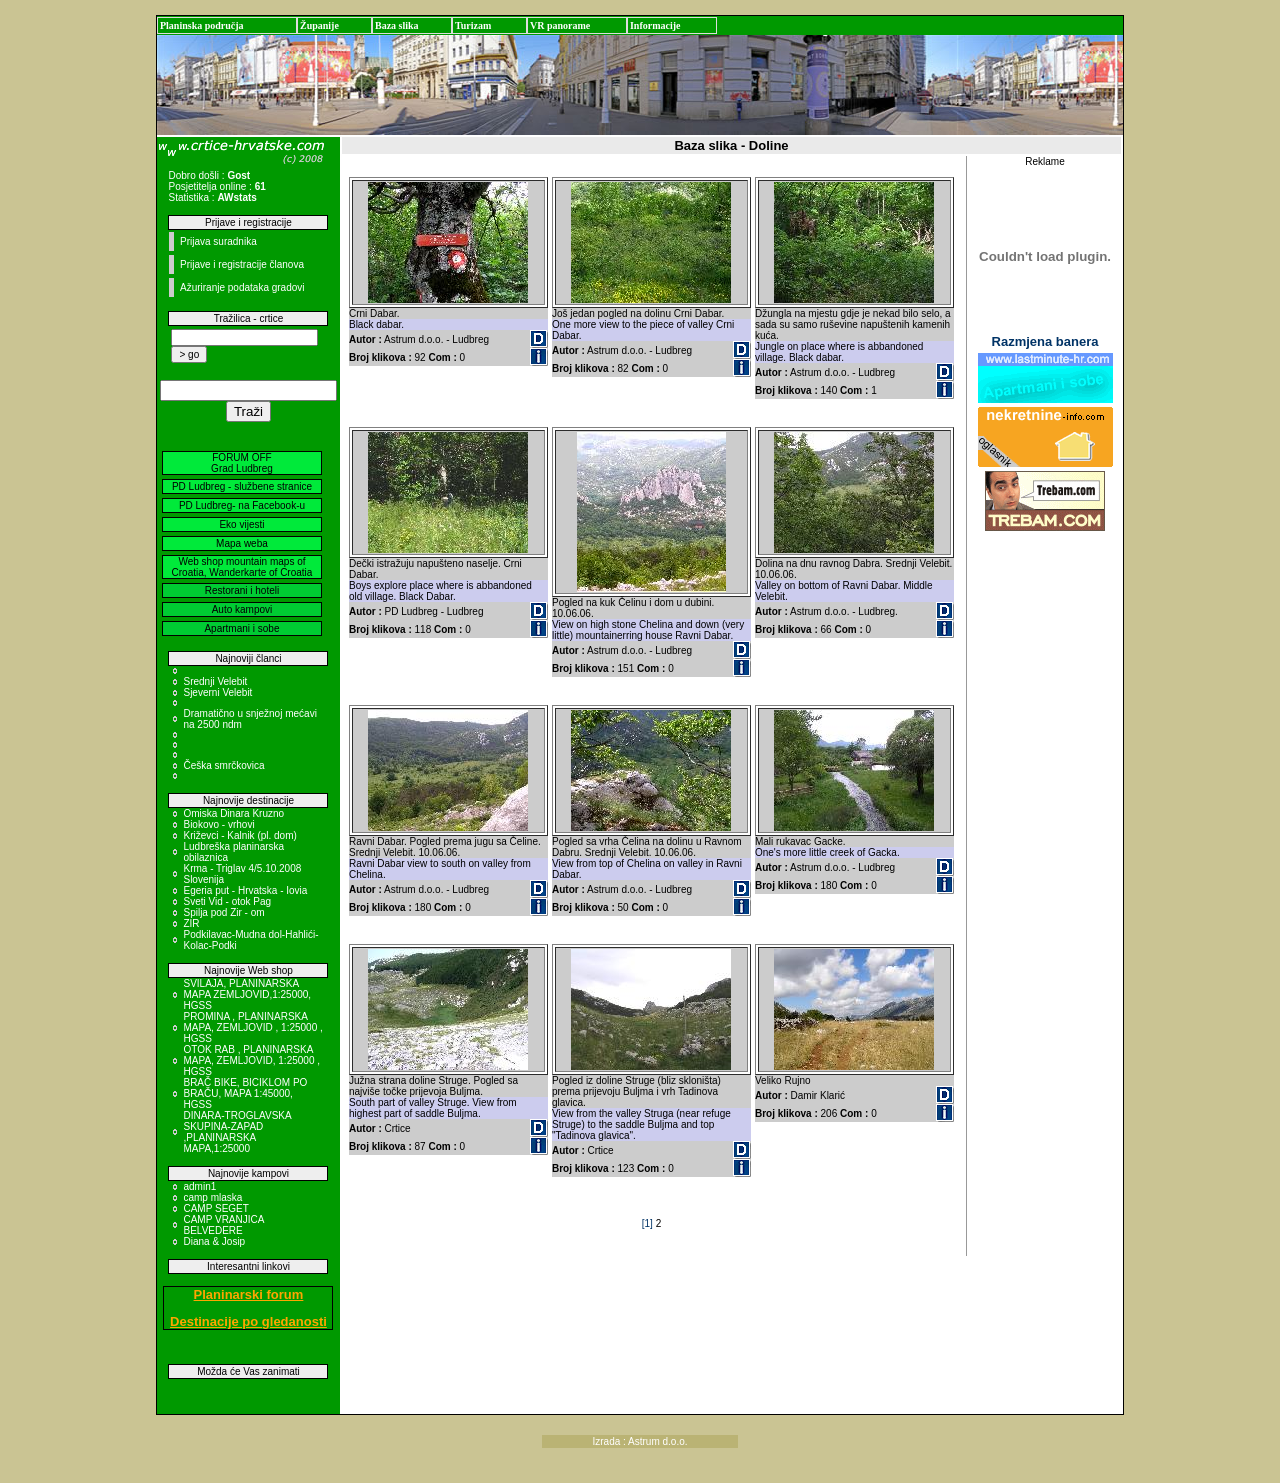 The height and width of the screenshot is (1483, 1280). What do you see at coordinates (218, 241) in the screenshot?
I see `Prijava suradnika` at bounding box center [218, 241].